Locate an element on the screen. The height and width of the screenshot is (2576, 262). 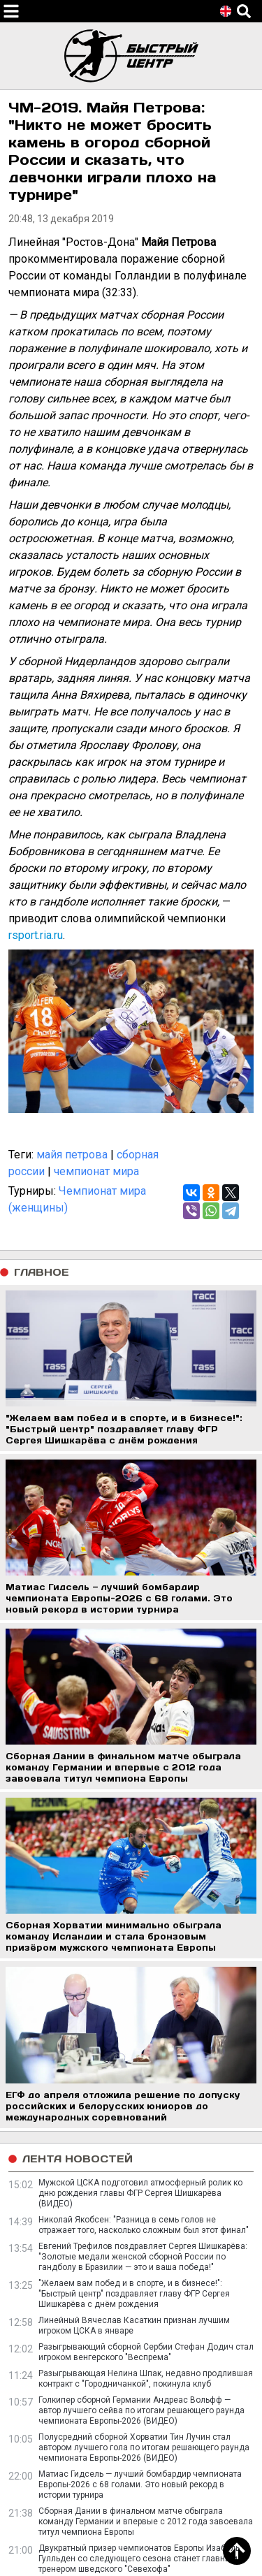
Разыгрывающая Нелина Шпак, недавно продлившая контракт с "Городничанкой", покинула клуб is located at coordinates (145, 2378).